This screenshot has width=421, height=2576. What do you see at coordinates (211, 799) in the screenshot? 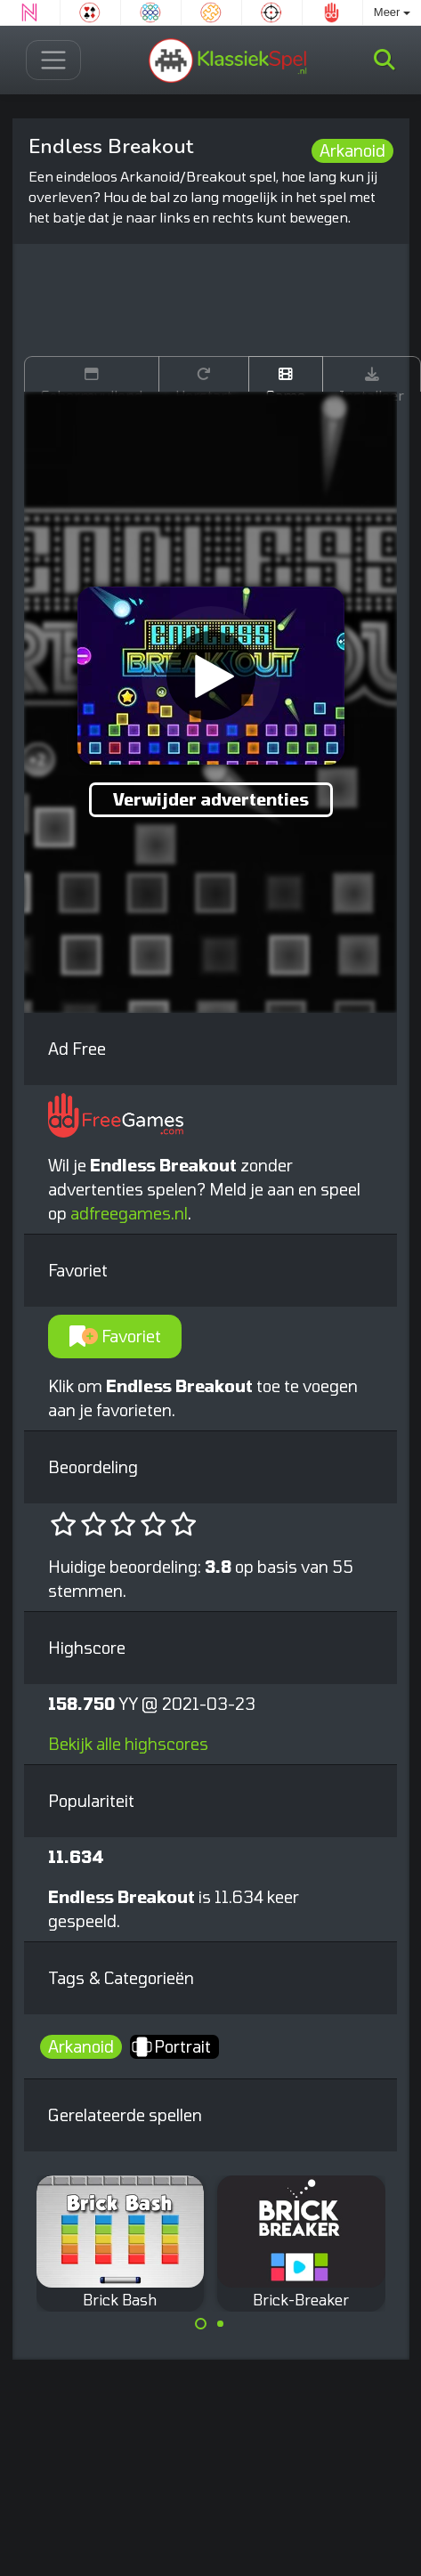
I see `Verwijder advertenties` at bounding box center [211, 799].